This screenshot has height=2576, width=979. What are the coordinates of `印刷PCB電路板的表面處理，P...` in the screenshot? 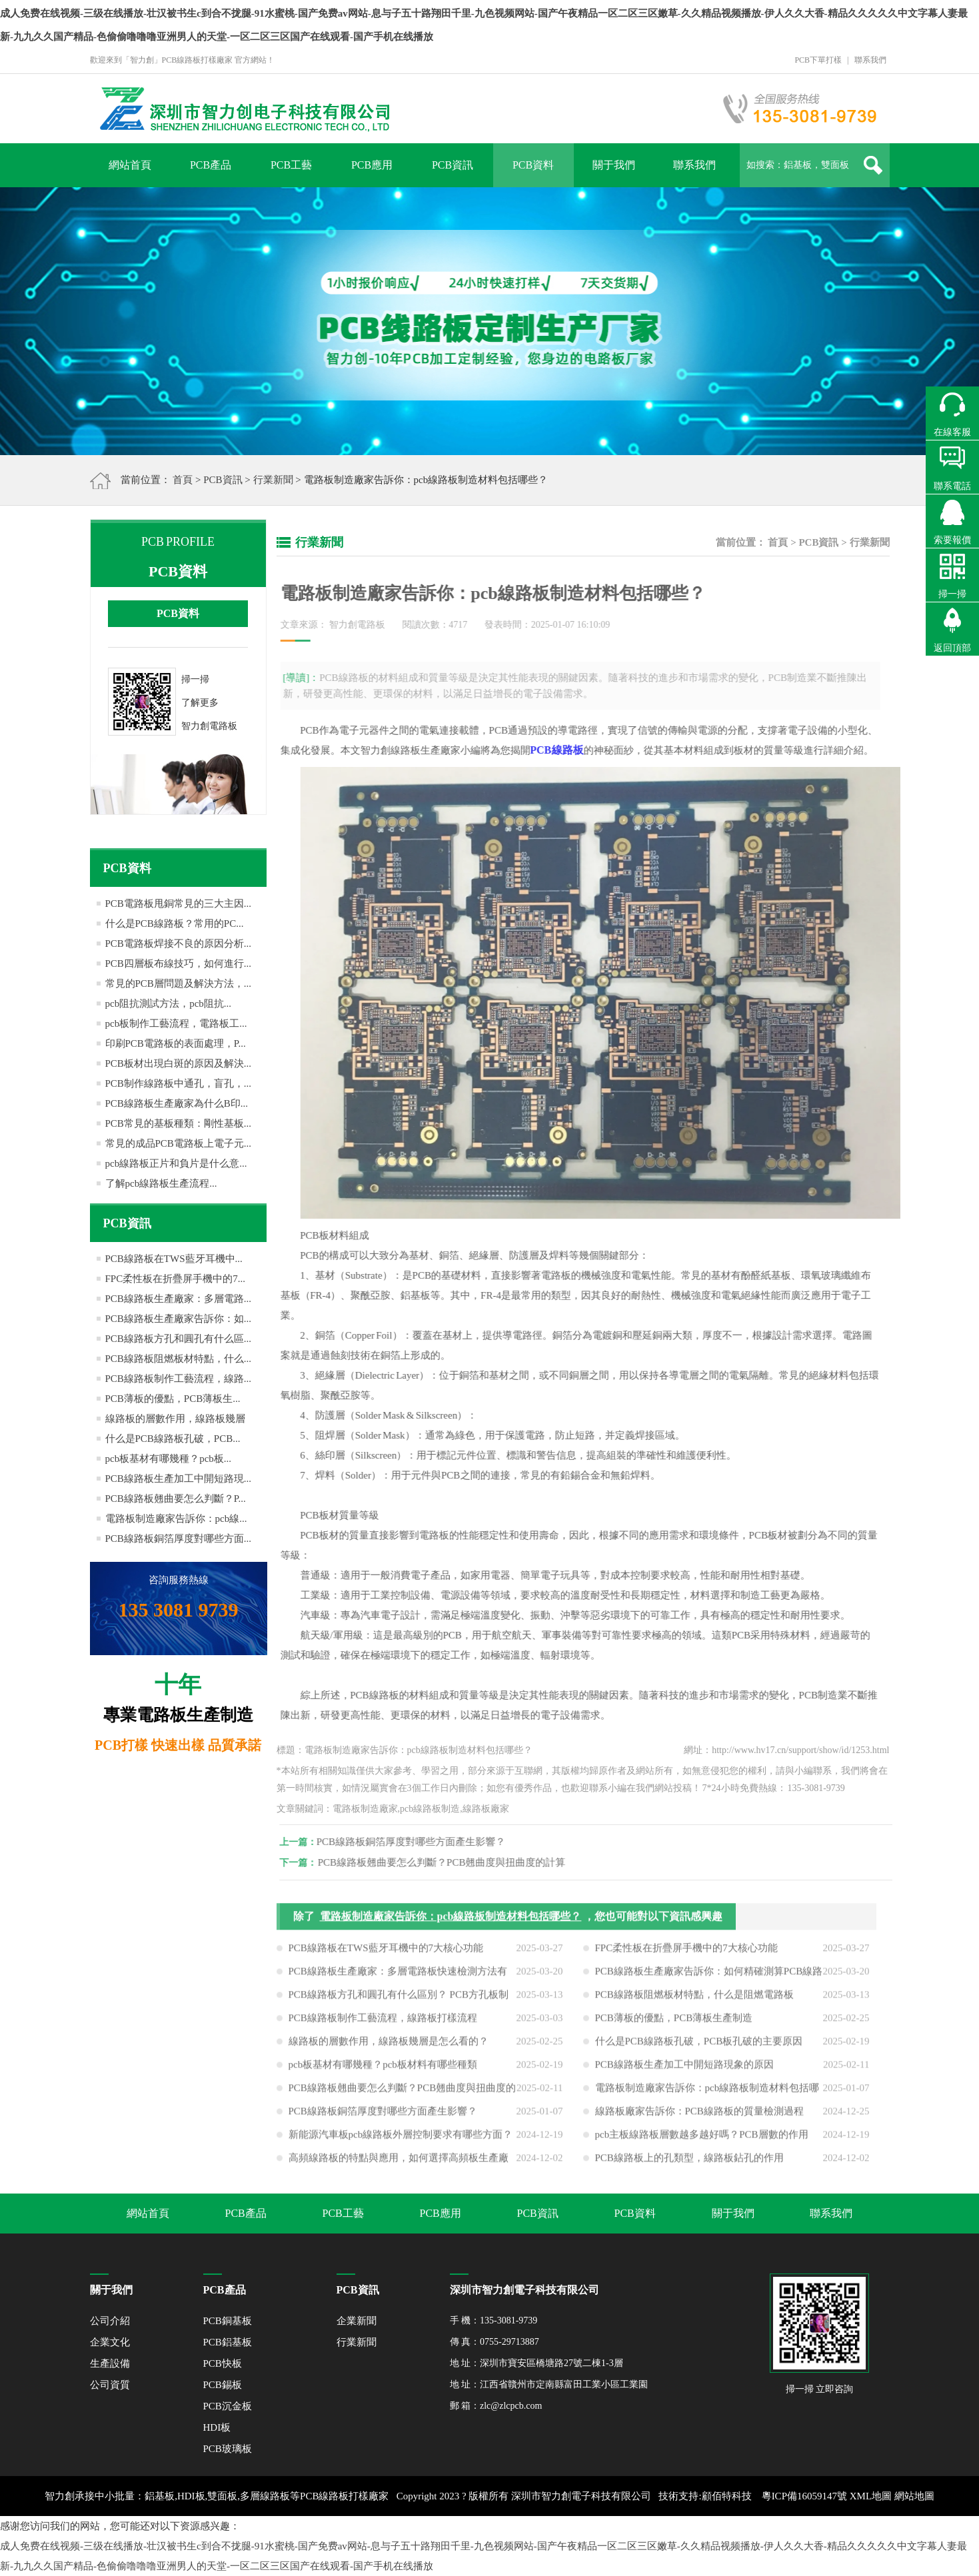 It's located at (175, 1043).